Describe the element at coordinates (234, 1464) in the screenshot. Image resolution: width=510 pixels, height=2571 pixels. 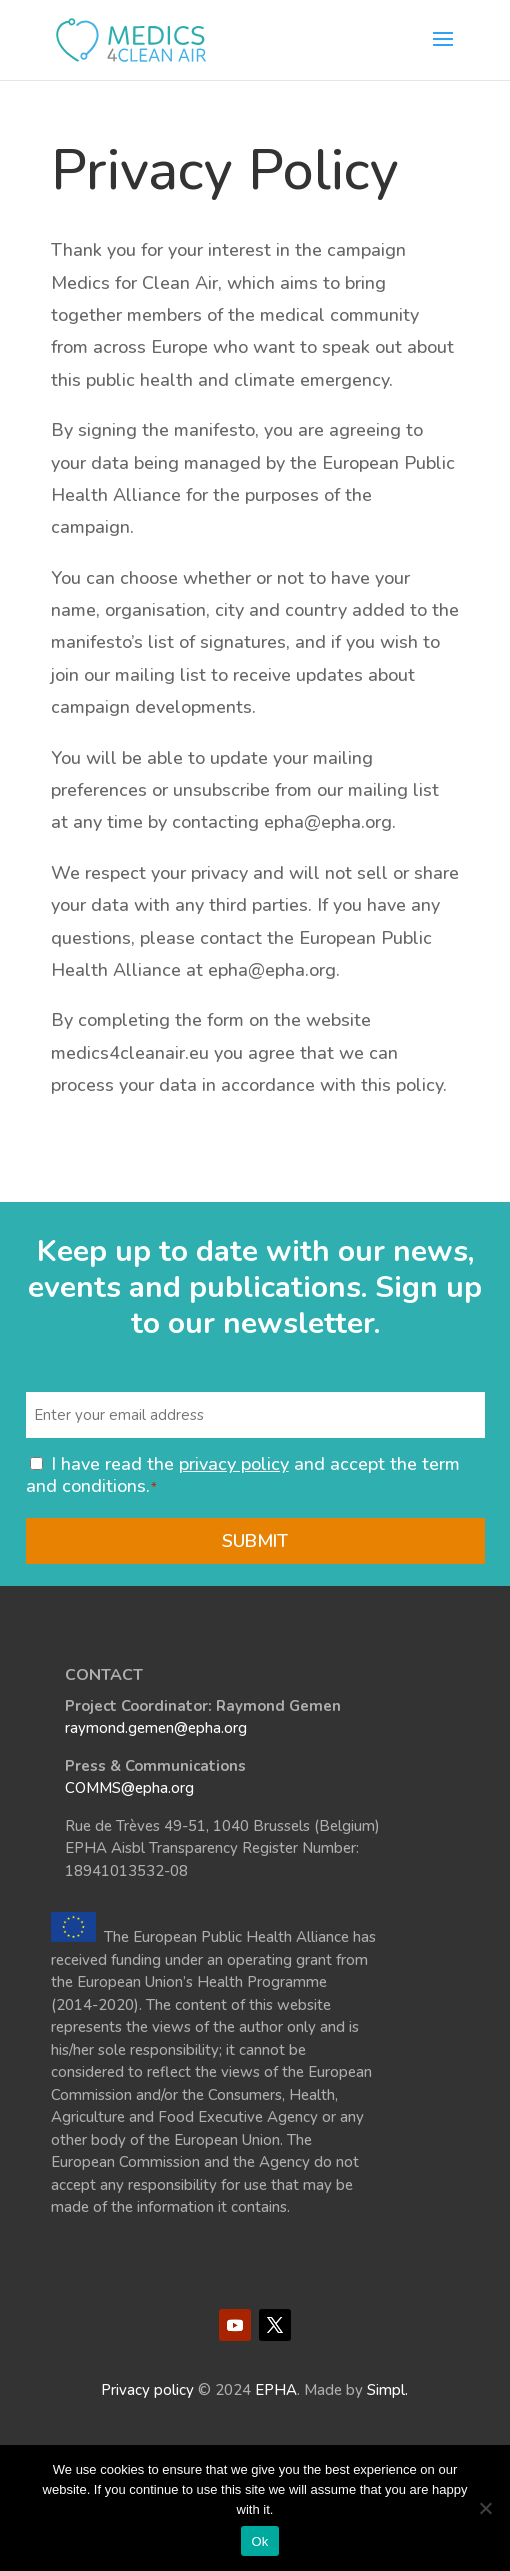
I see `privacy policy` at that location.